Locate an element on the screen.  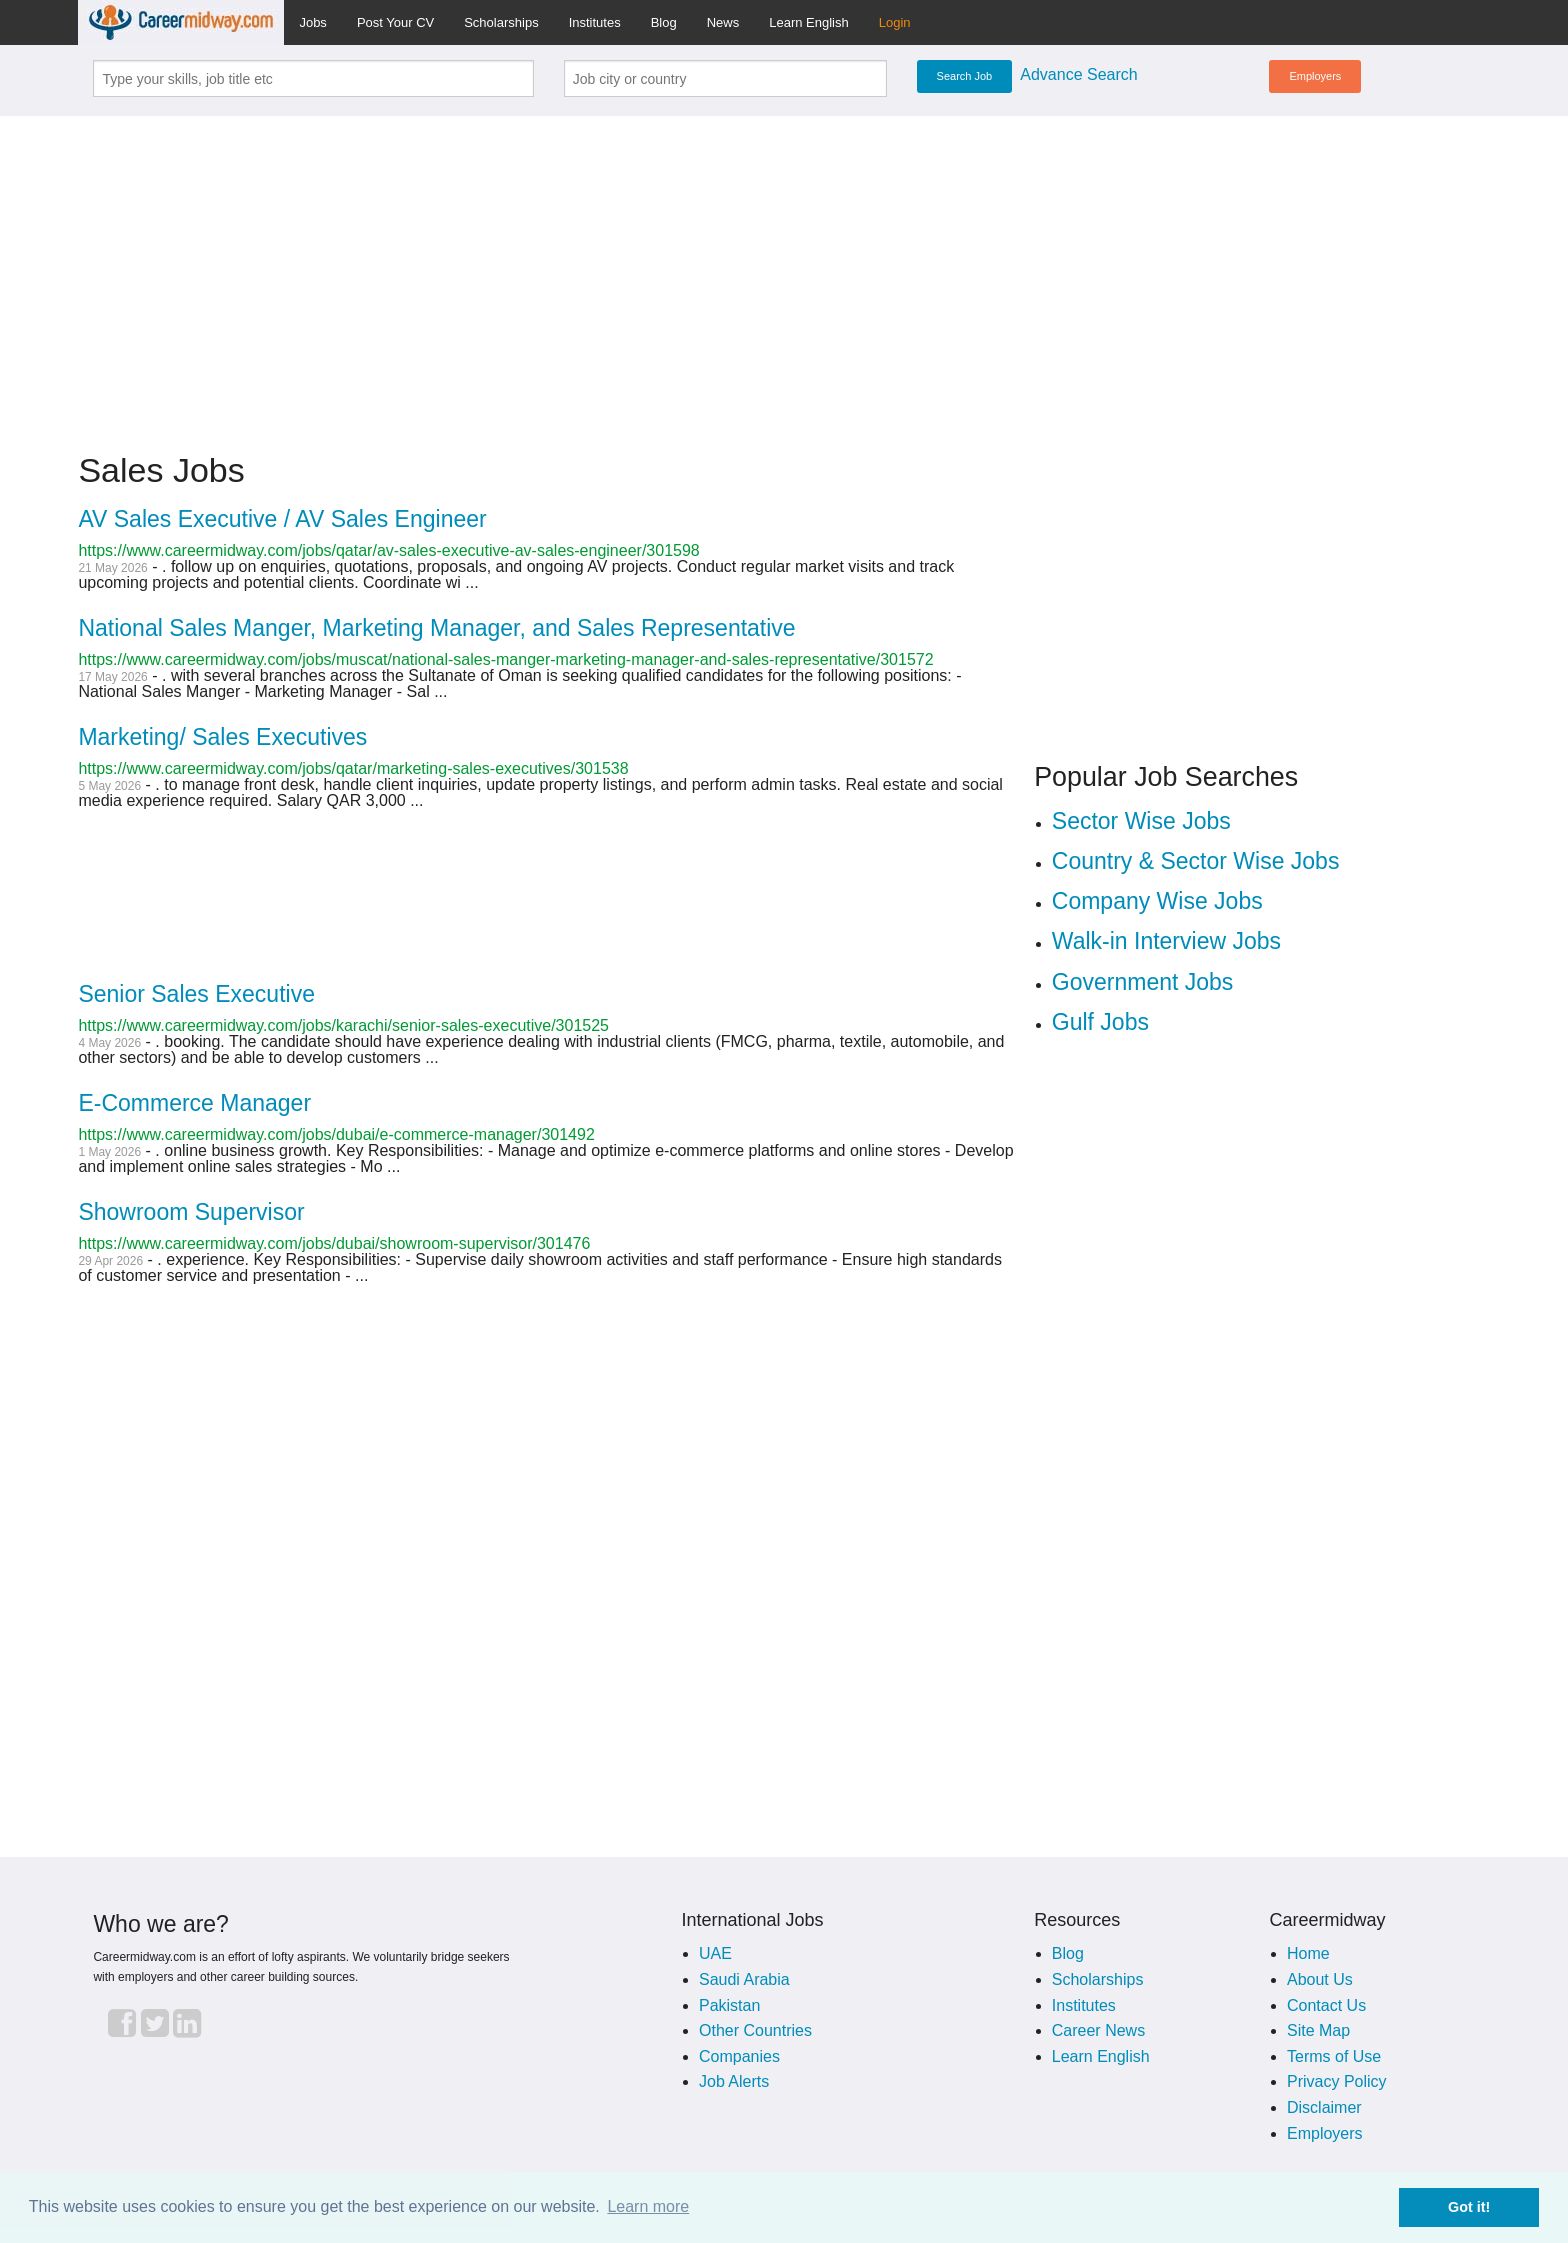
News is located at coordinates (723, 22).